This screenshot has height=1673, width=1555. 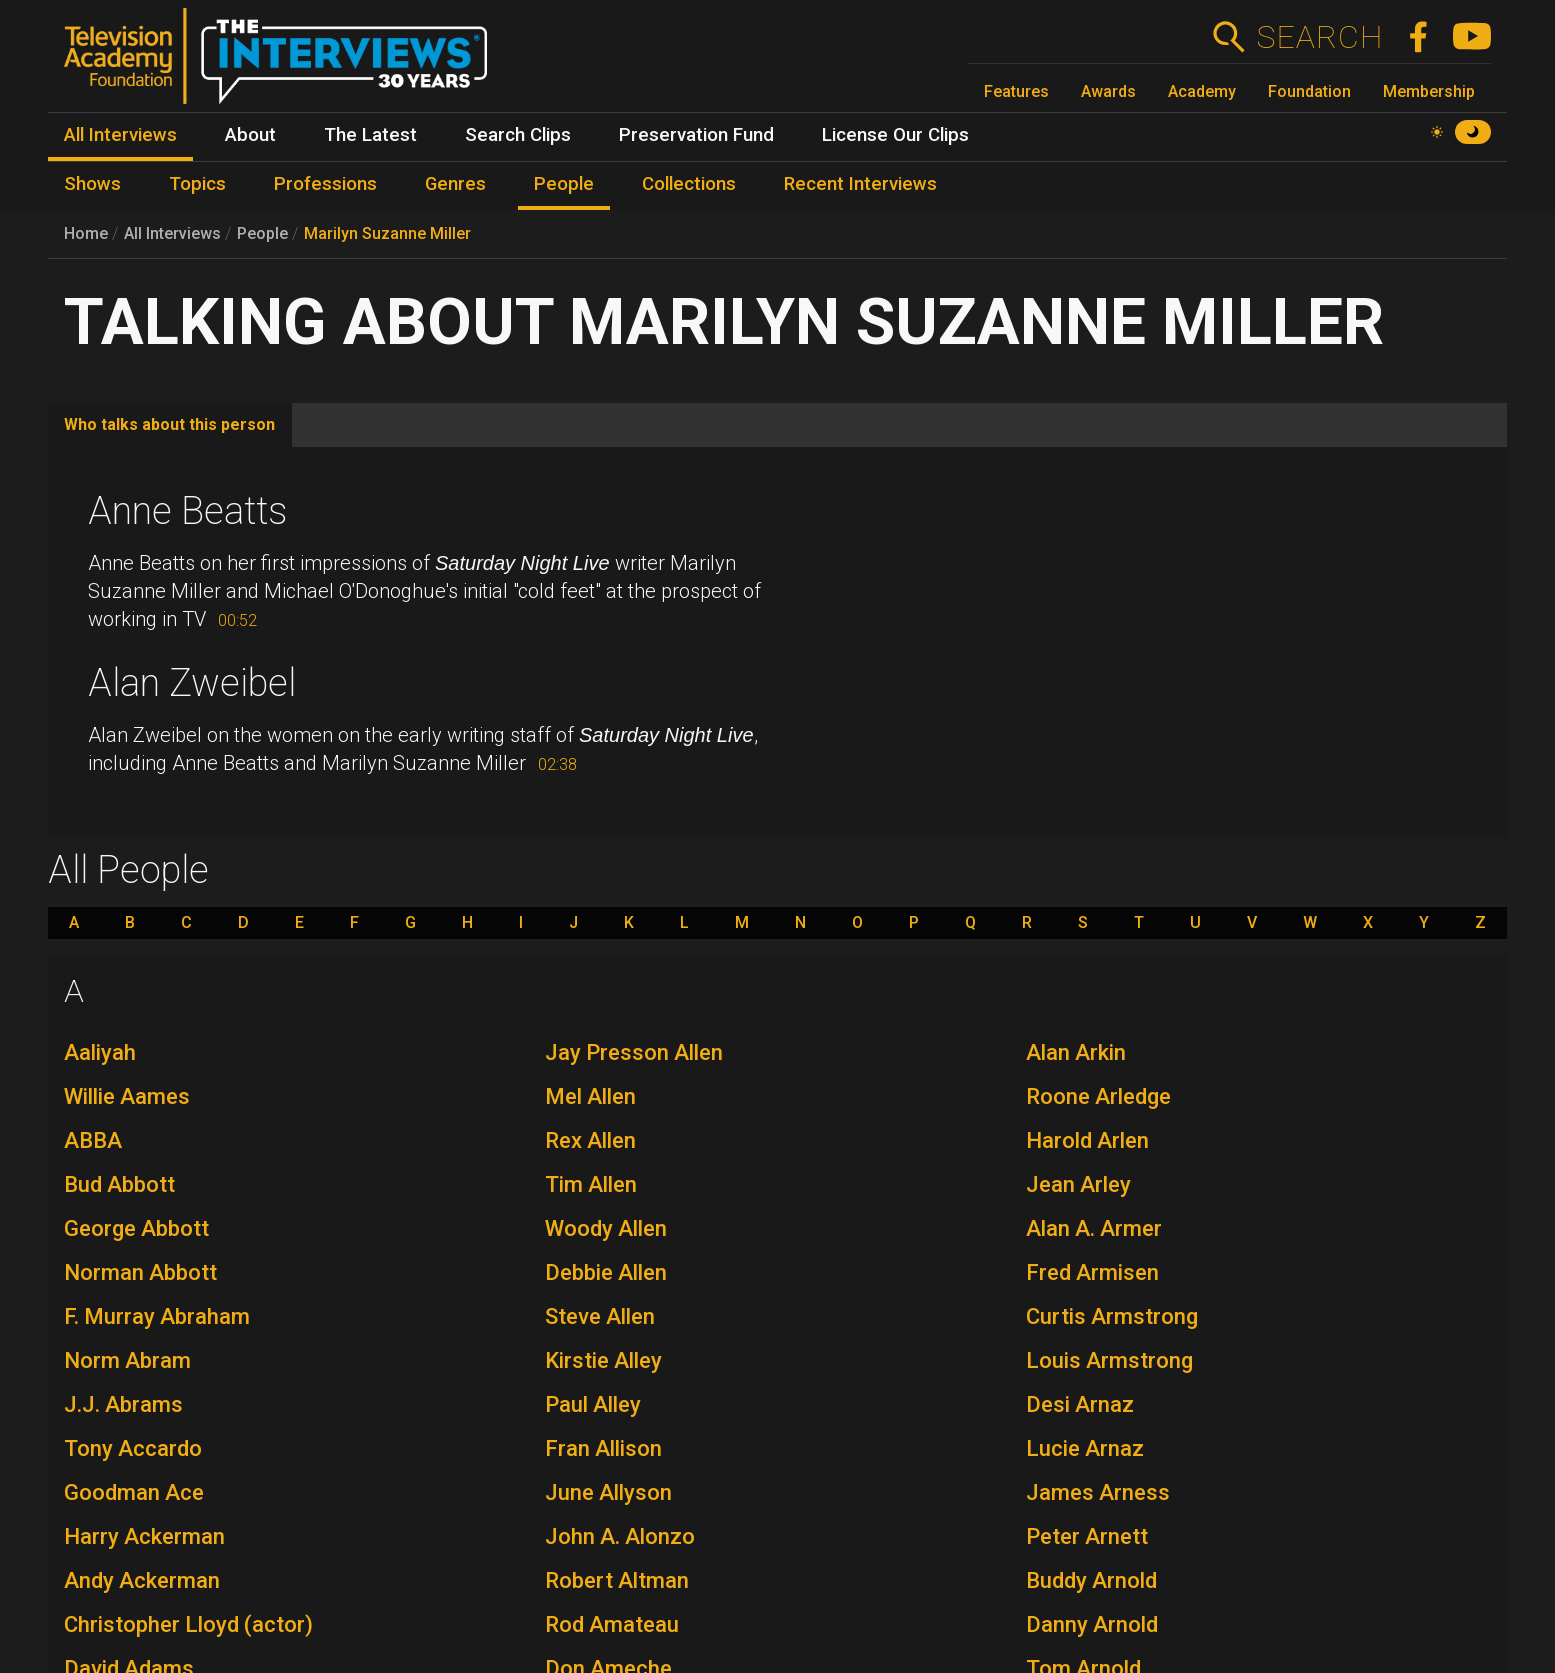 I want to click on George Abbott, so click(x=136, y=1228).